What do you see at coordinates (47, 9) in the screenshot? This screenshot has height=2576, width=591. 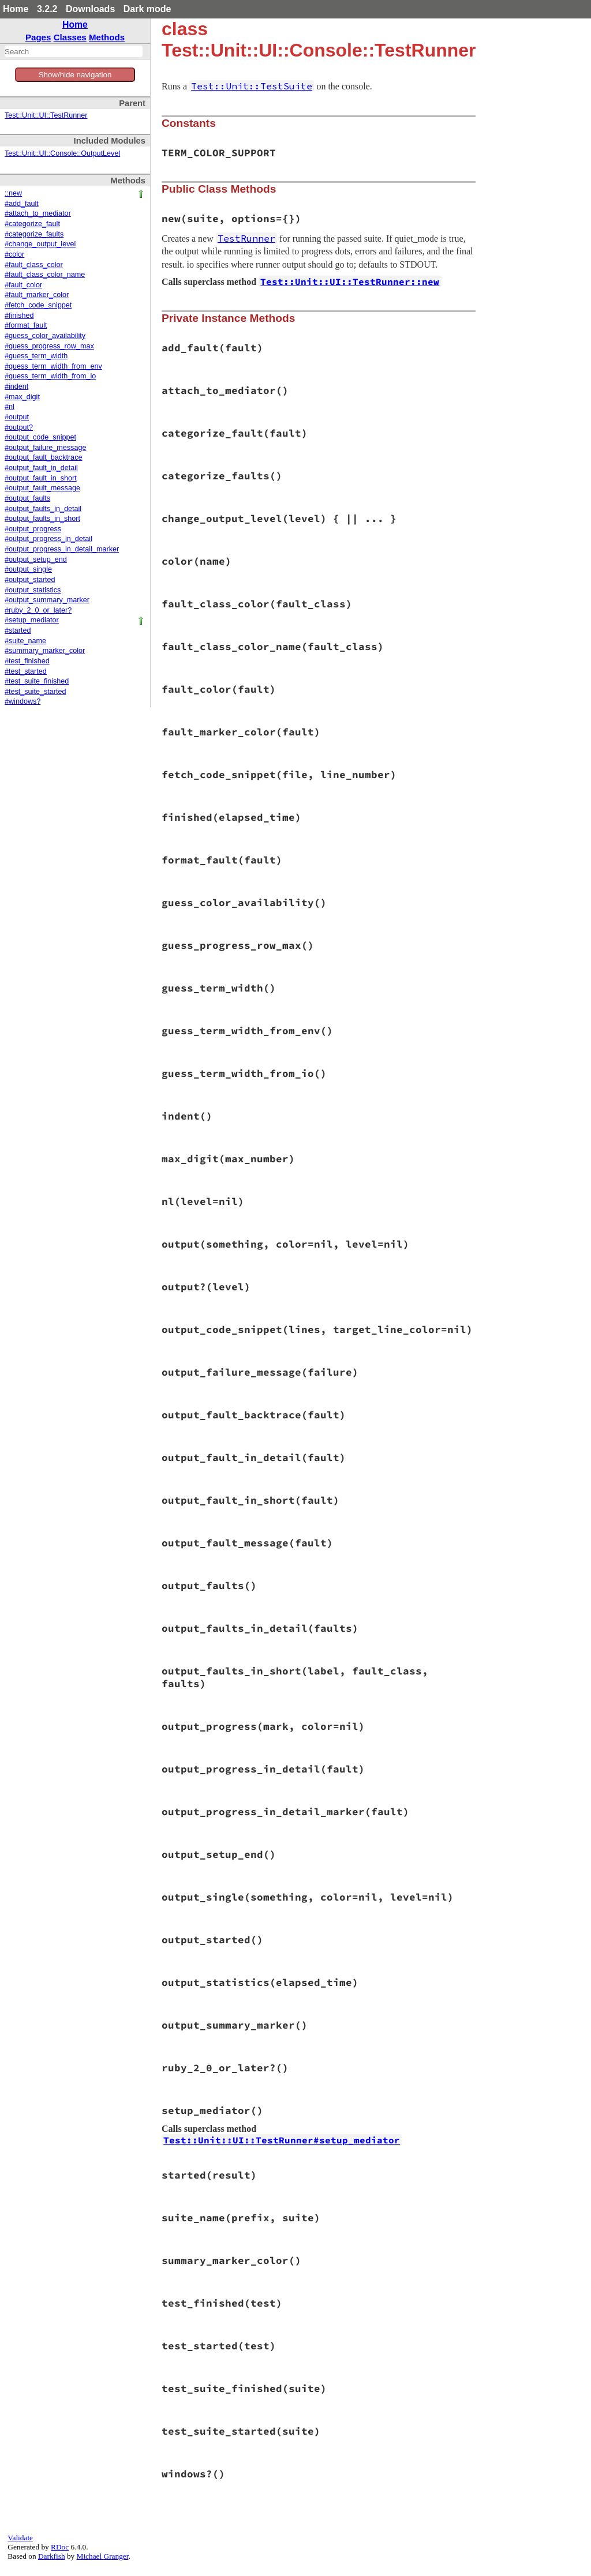 I see `3.2.2` at bounding box center [47, 9].